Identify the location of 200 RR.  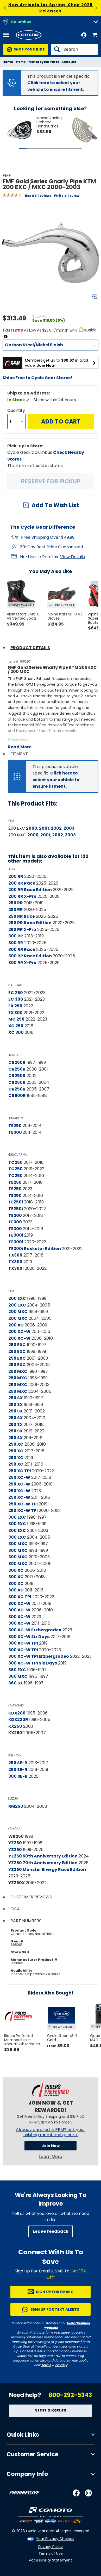
(15, 876).